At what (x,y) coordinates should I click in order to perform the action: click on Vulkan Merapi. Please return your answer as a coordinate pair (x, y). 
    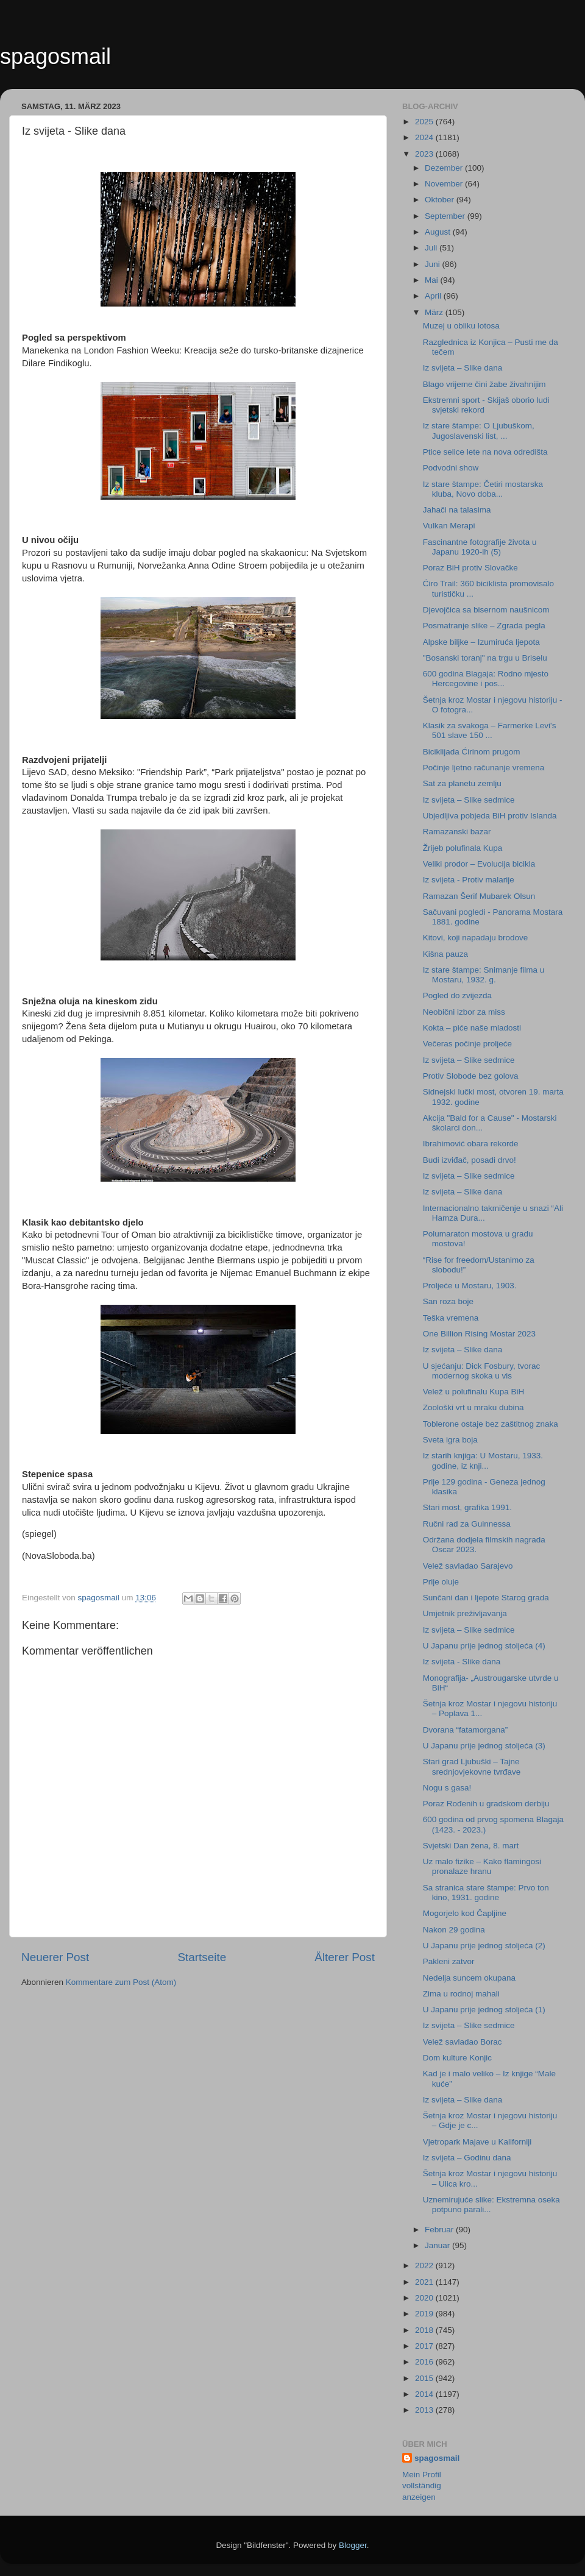
    Looking at the image, I should click on (449, 525).